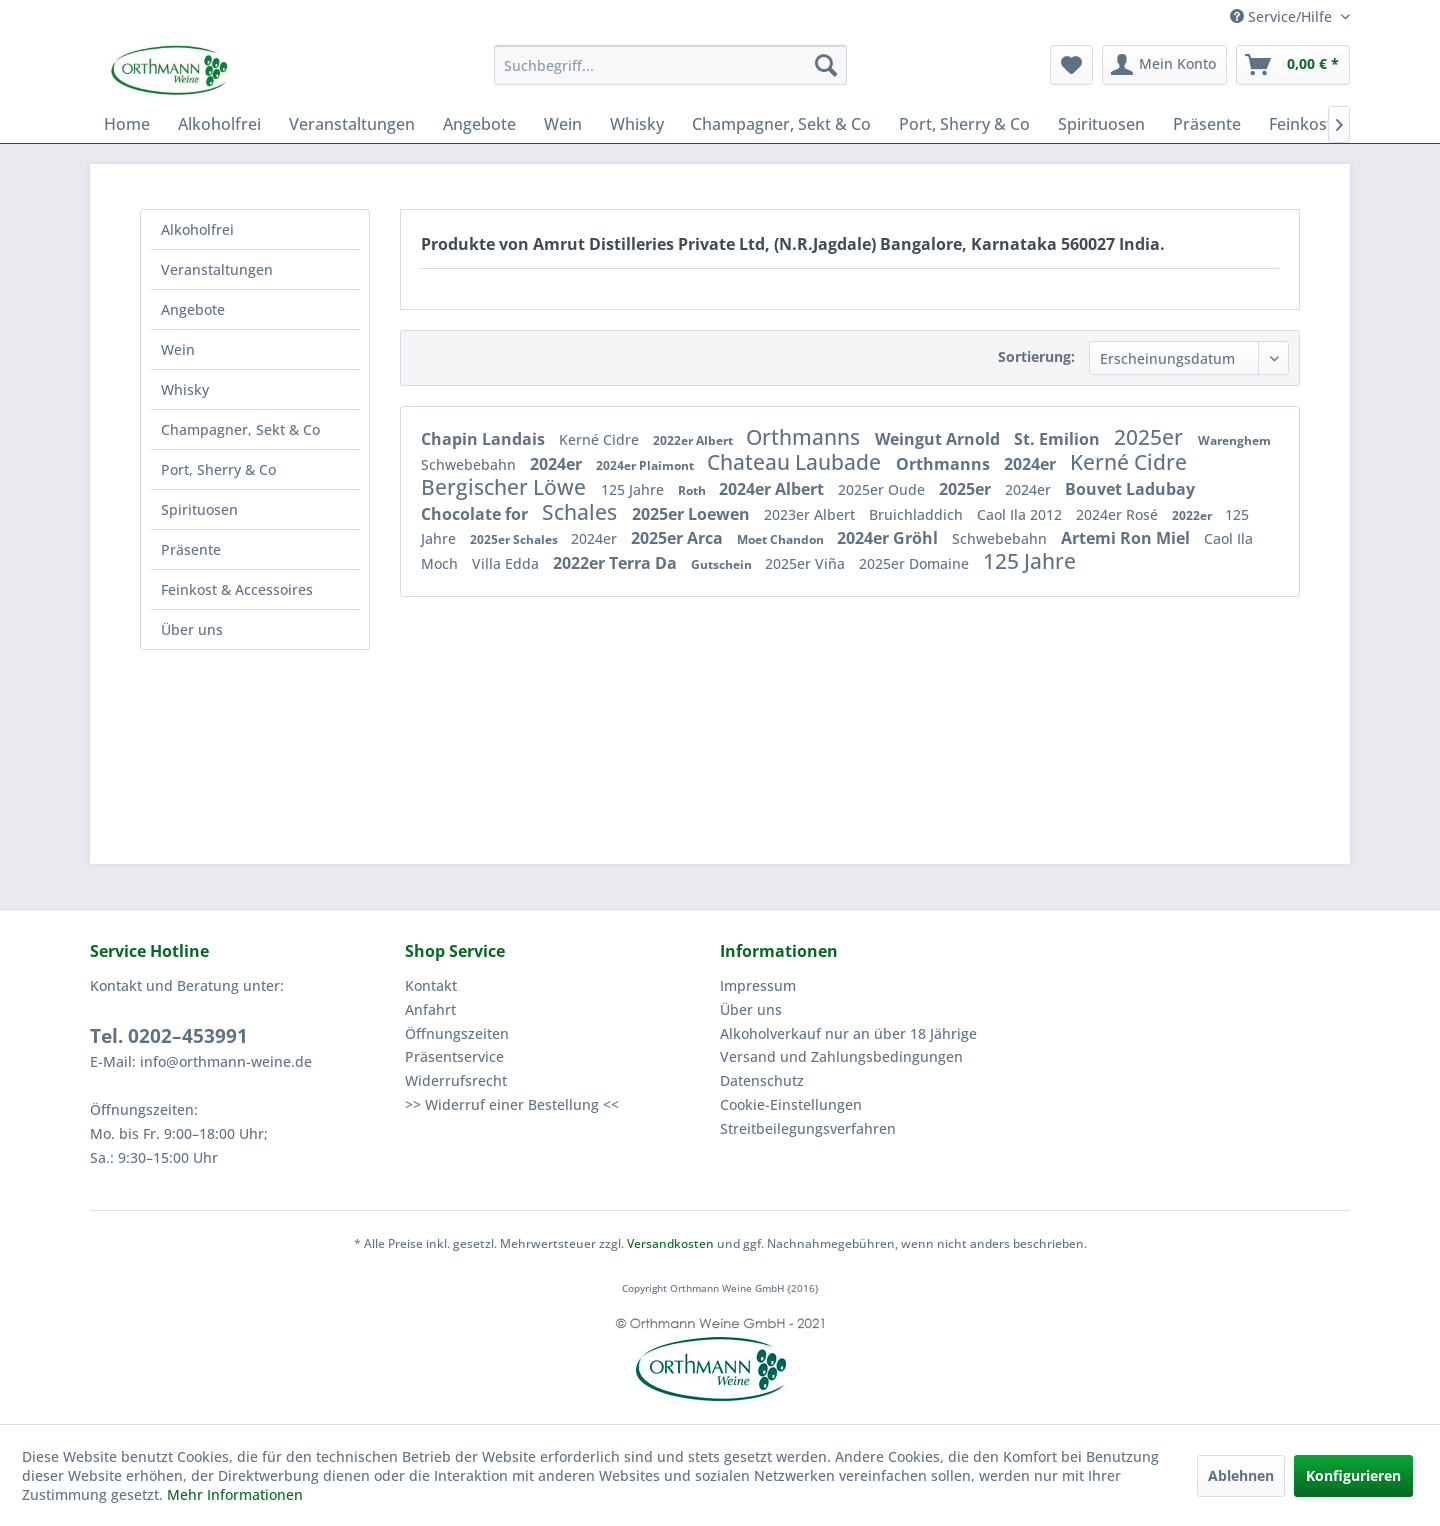 The width and height of the screenshot is (1440, 1526). Describe the element at coordinates (470, 464) in the screenshot. I see `Schwebebahn` at that location.